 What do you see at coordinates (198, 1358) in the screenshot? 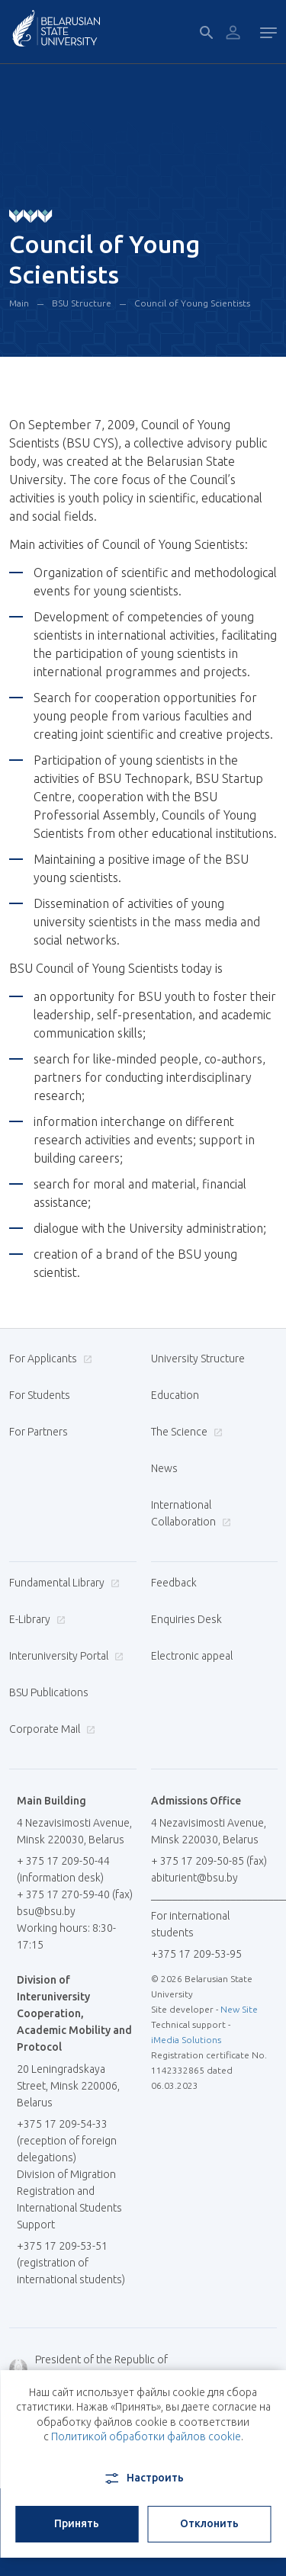
I see `University Structure` at bounding box center [198, 1358].